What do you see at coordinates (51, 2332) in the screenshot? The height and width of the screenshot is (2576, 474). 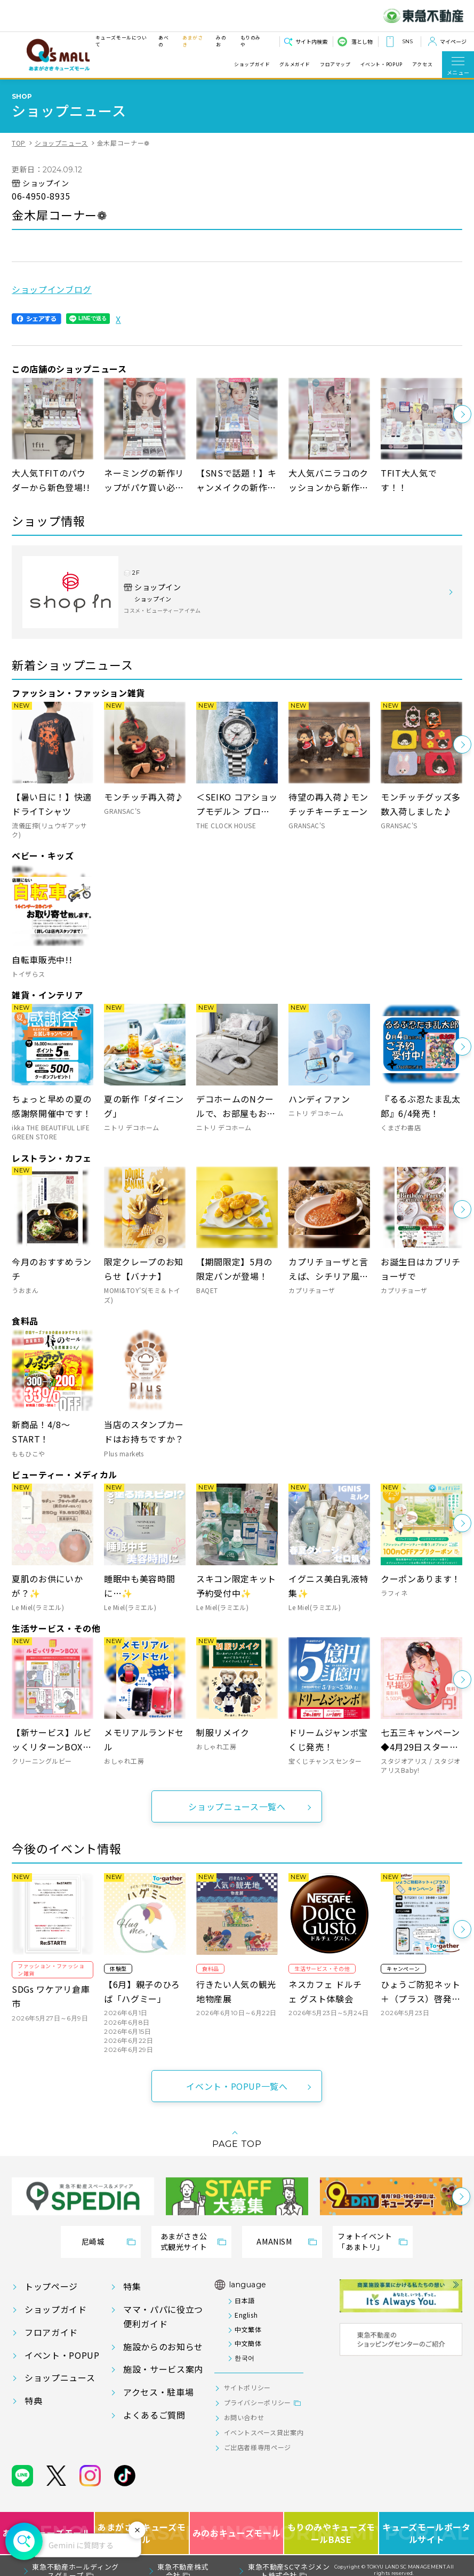 I see `フロアガイド` at bounding box center [51, 2332].